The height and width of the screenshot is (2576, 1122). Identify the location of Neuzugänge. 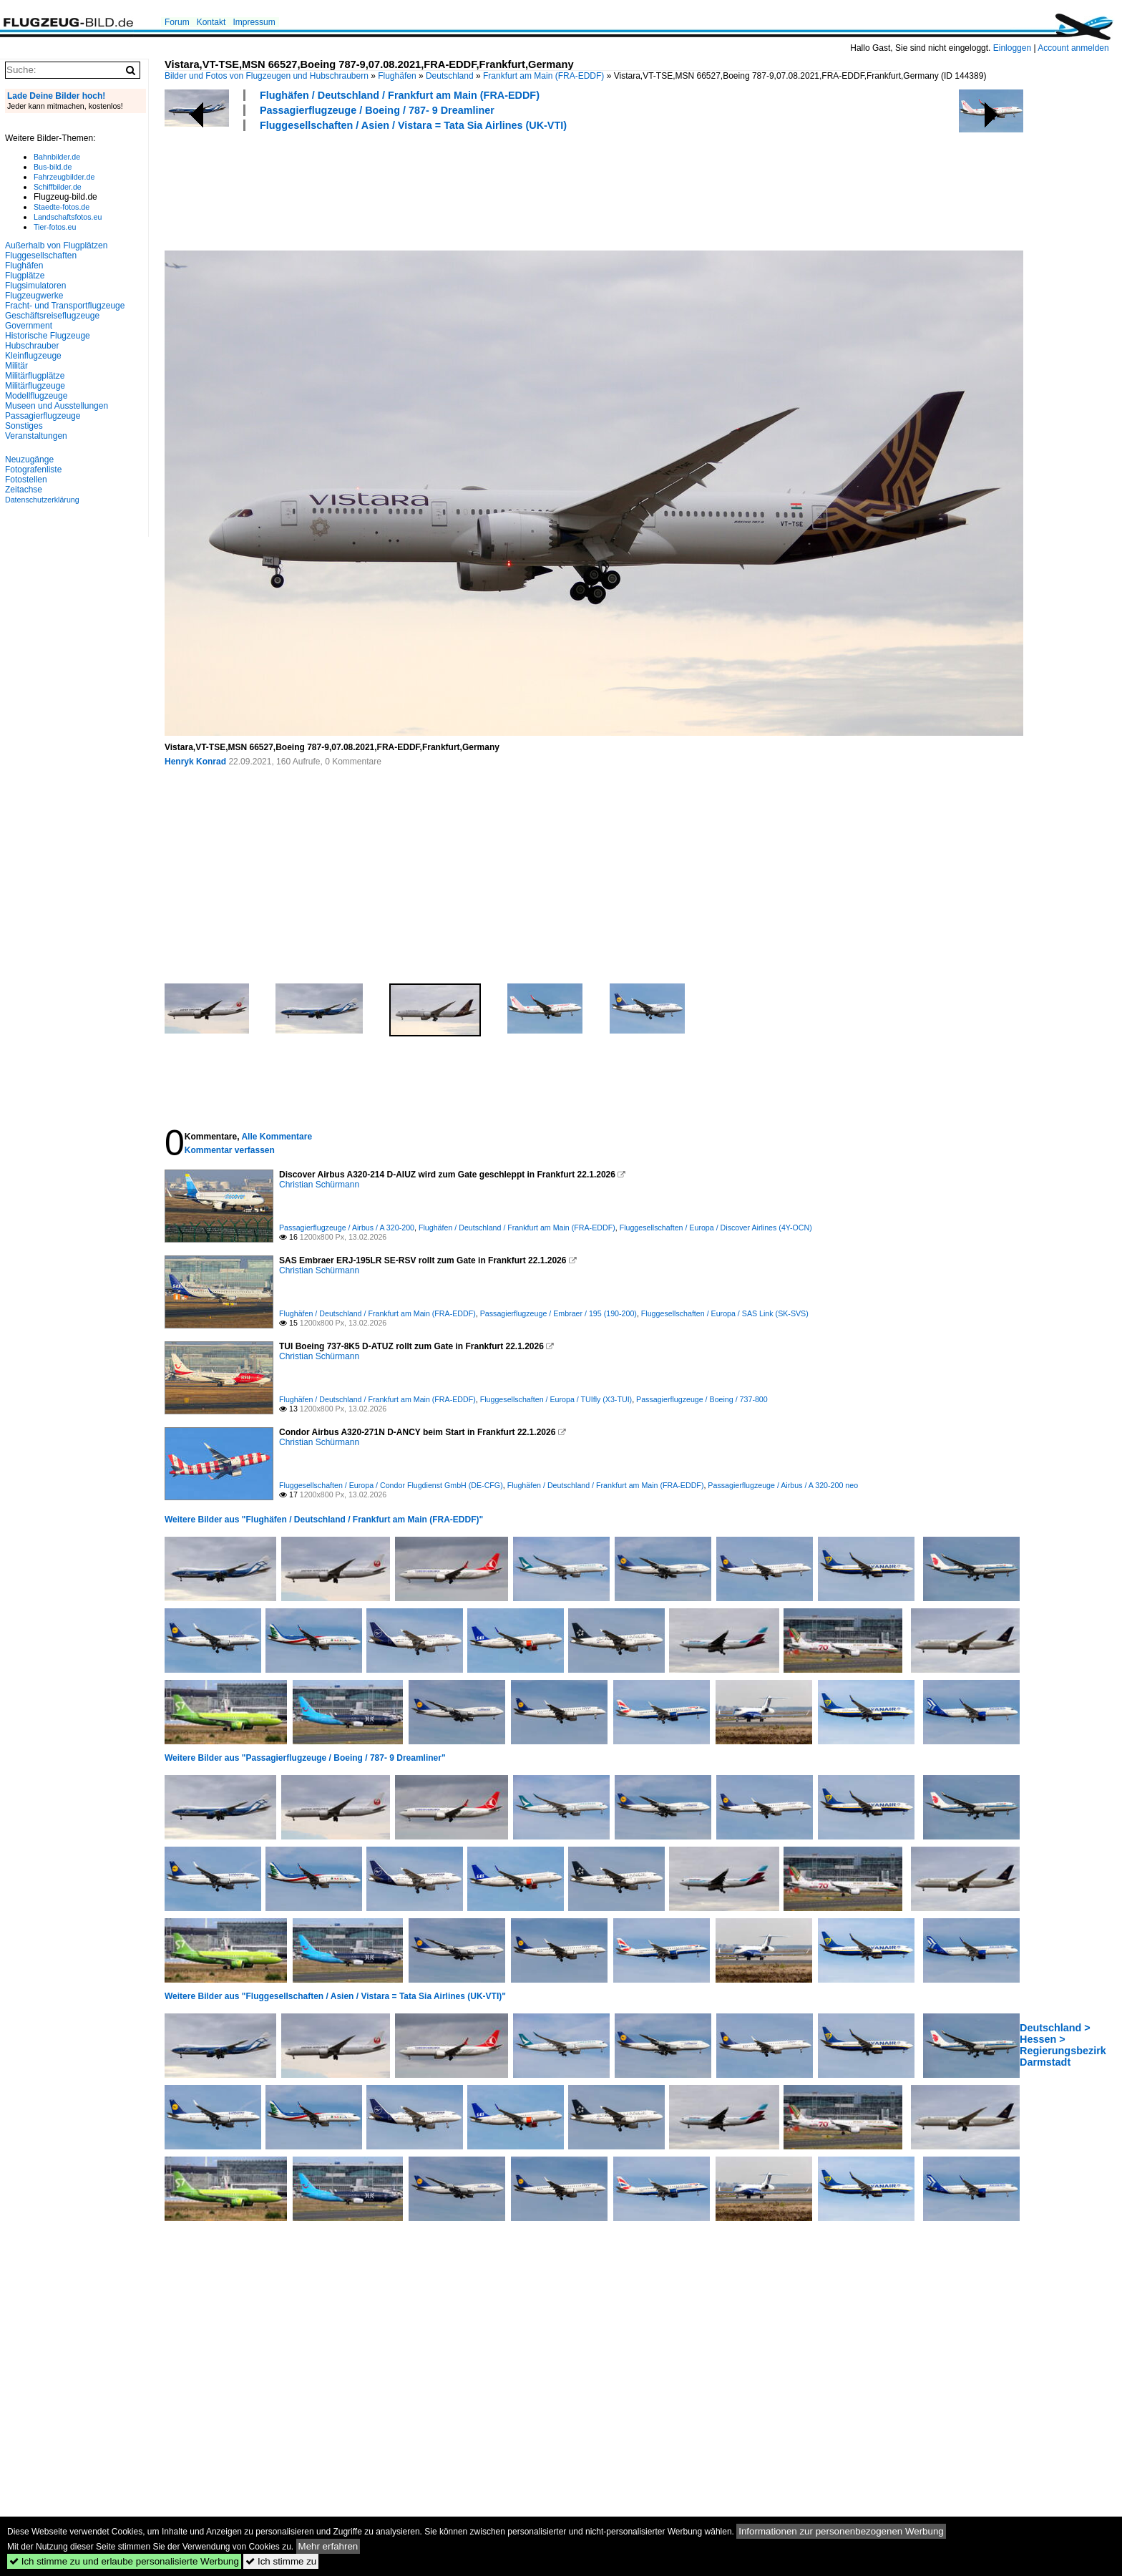
(29, 460).